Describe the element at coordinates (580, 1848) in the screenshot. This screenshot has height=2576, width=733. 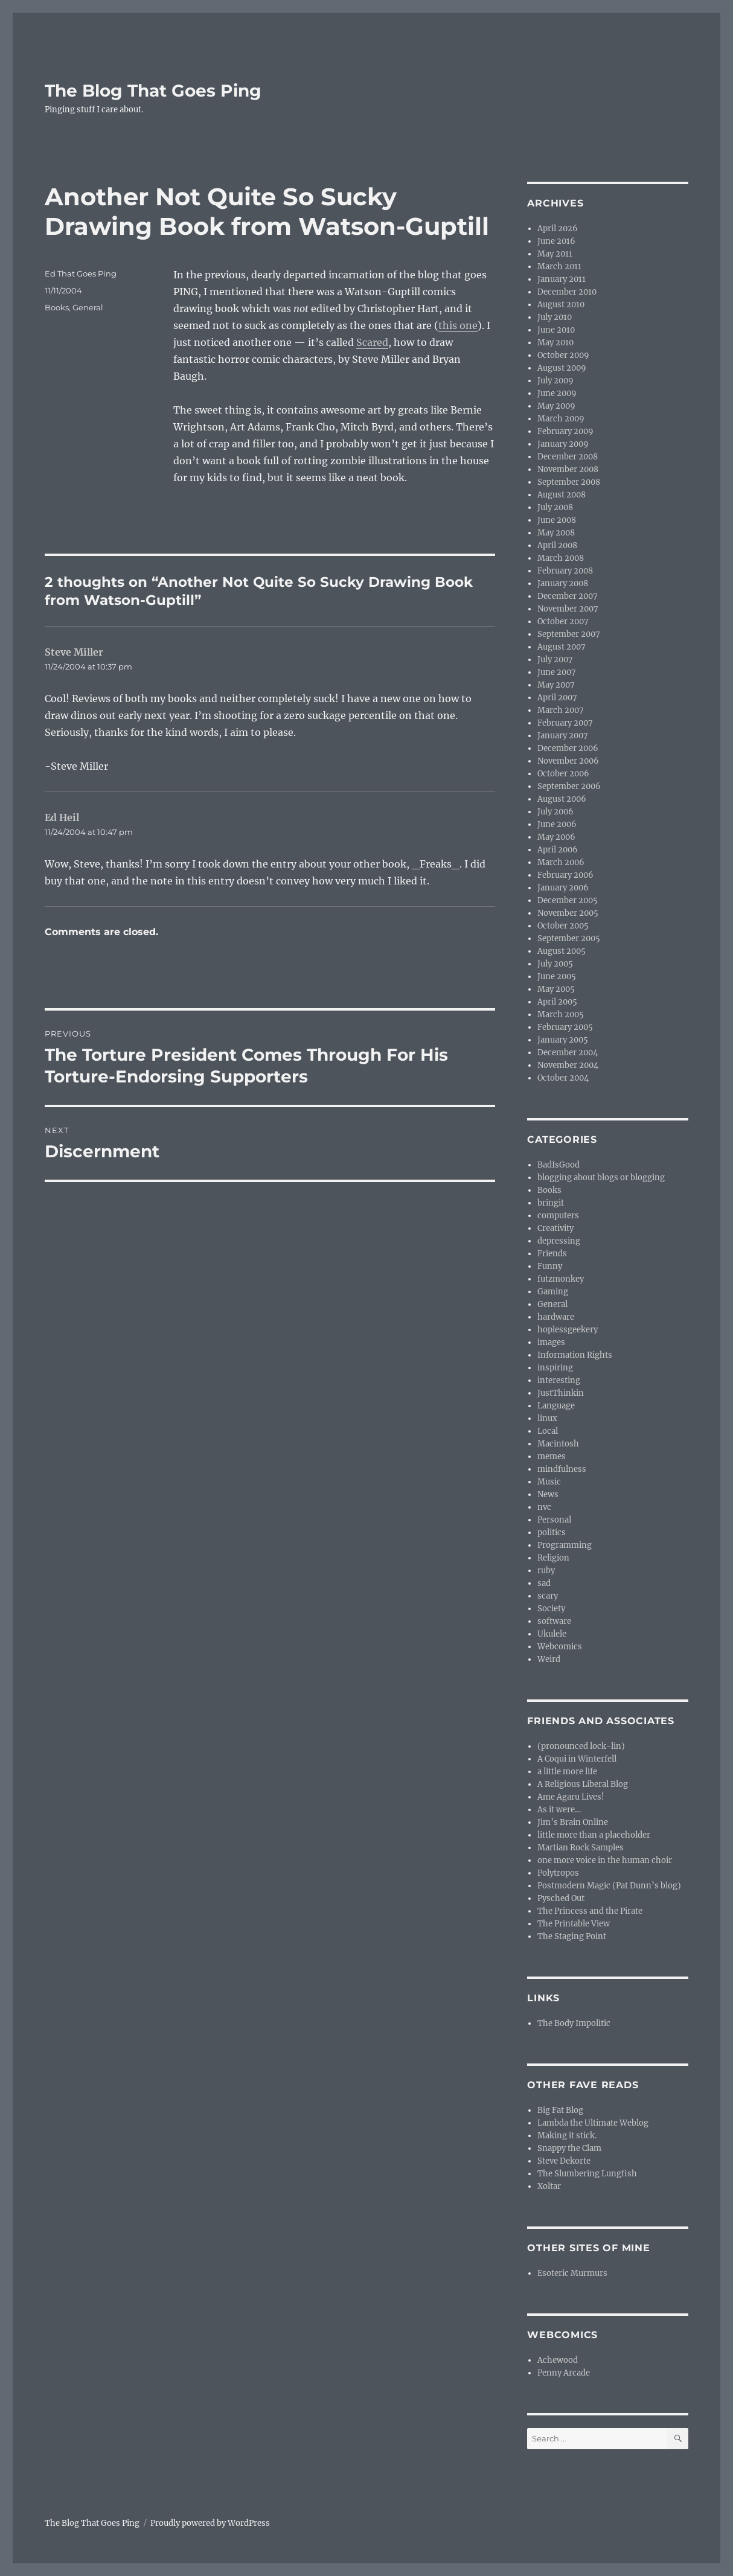
I see `Martian Rock Samples` at that location.